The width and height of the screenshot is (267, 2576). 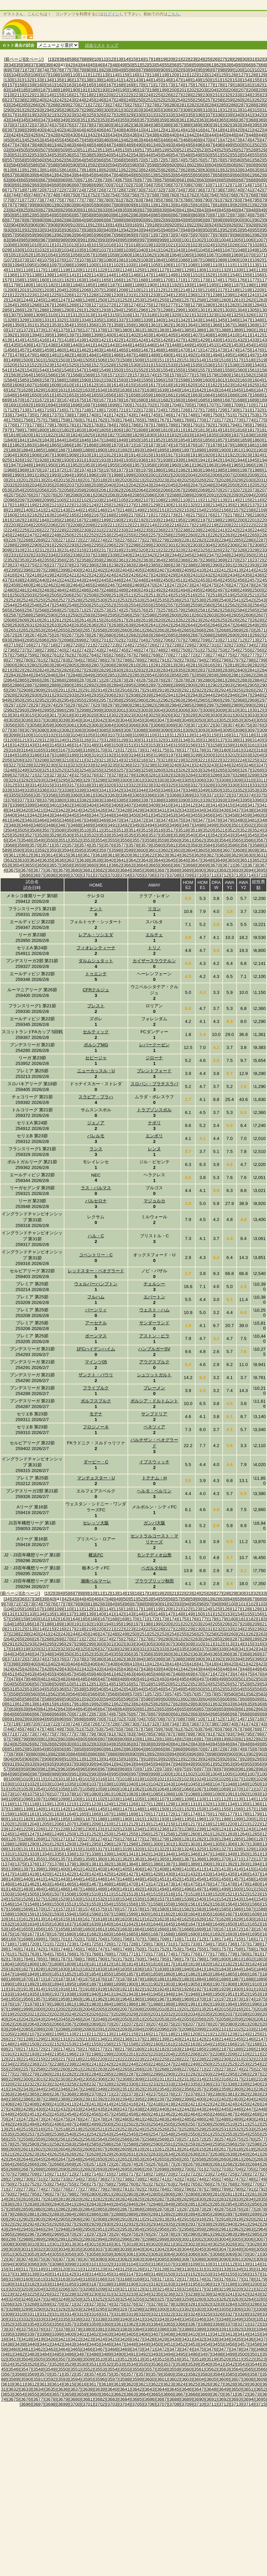 What do you see at coordinates (13, 524) in the screenshot?
I see `[2203]` at bounding box center [13, 524].